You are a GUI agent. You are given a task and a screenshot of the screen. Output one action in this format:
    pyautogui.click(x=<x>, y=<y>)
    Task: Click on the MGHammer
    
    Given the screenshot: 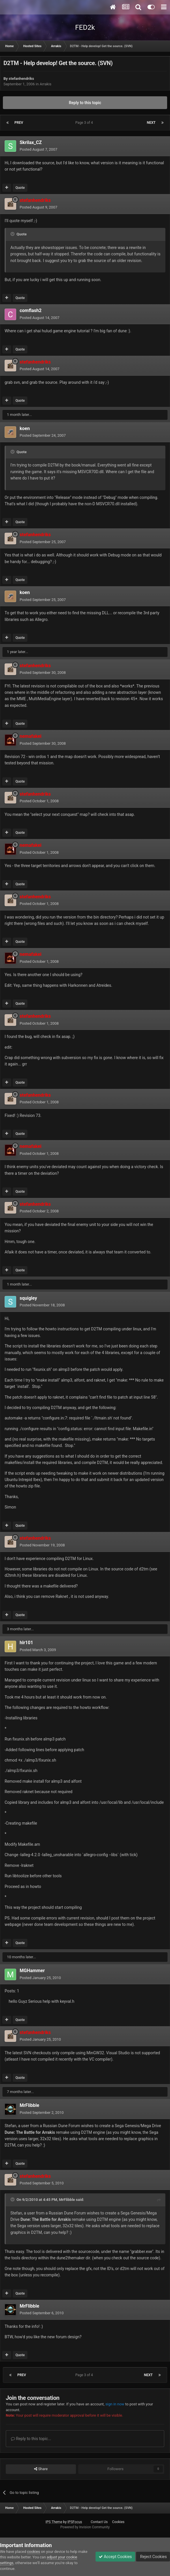 What is the action you would take?
    pyautogui.click(x=32, y=1970)
    